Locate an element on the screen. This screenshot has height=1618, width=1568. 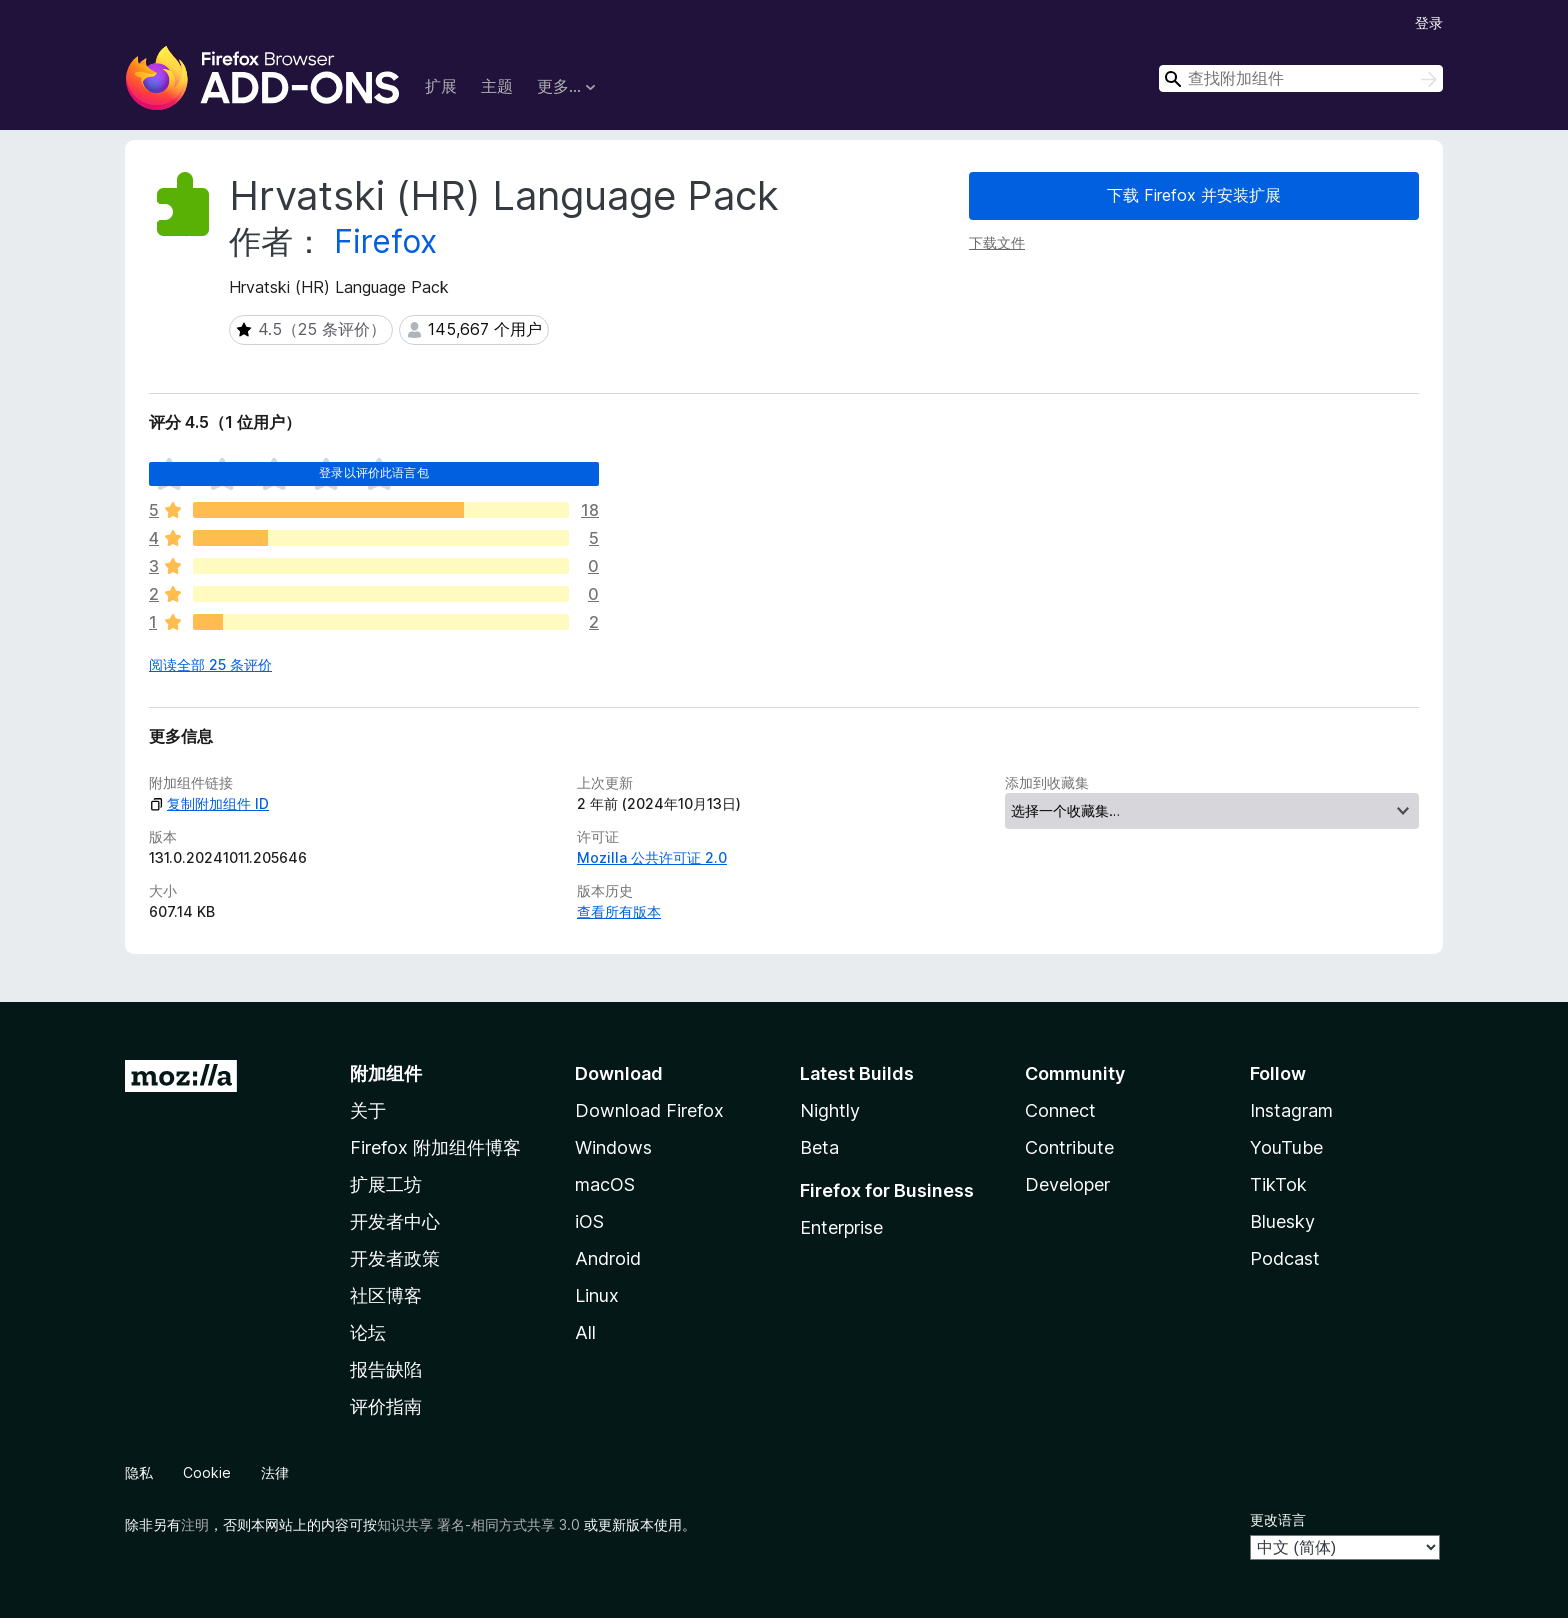
复制附加组件 ID is located at coordinates (209, 803).